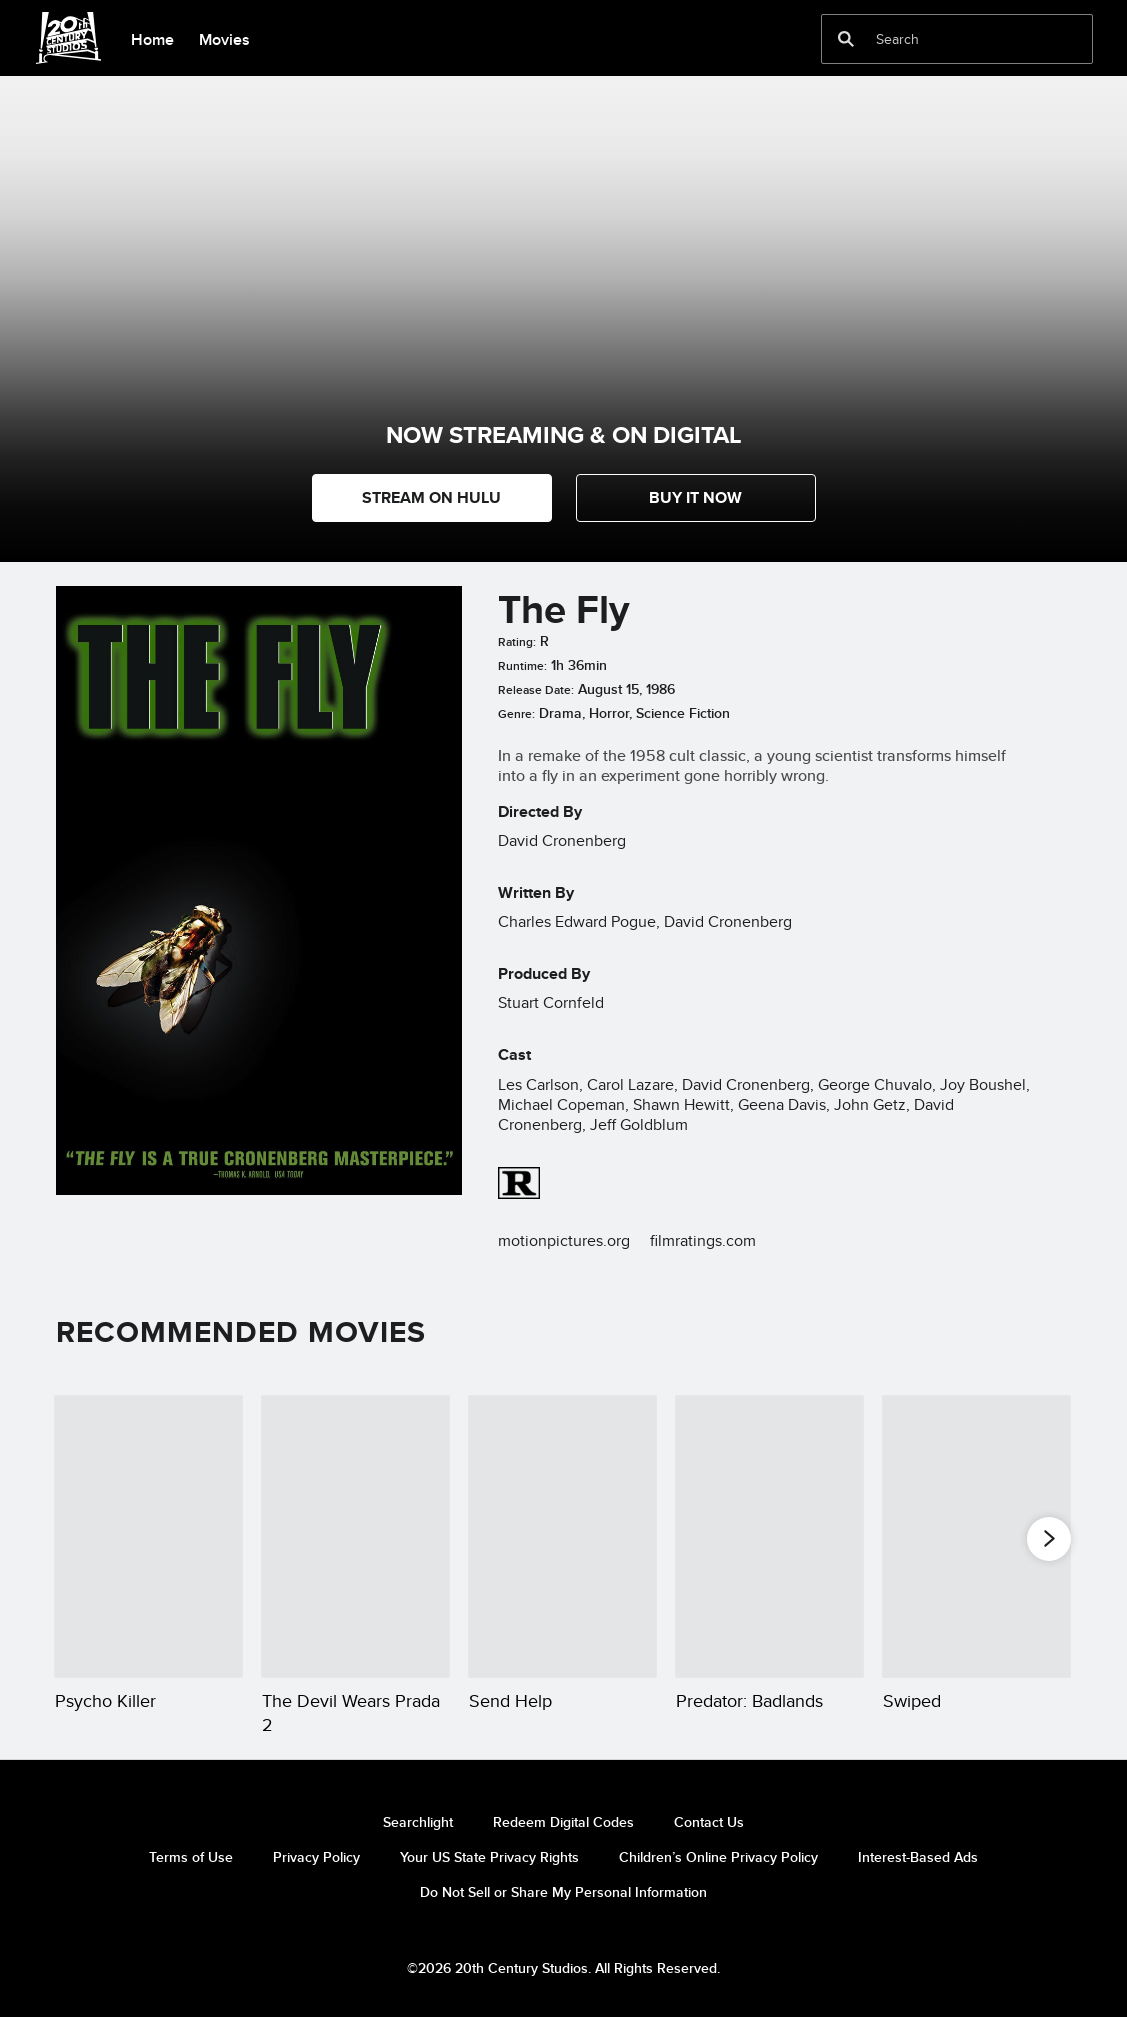  What do you see at coordinates (943, 39) in the screenshot?
I see `[Search]` at bounding box center [943, 39].